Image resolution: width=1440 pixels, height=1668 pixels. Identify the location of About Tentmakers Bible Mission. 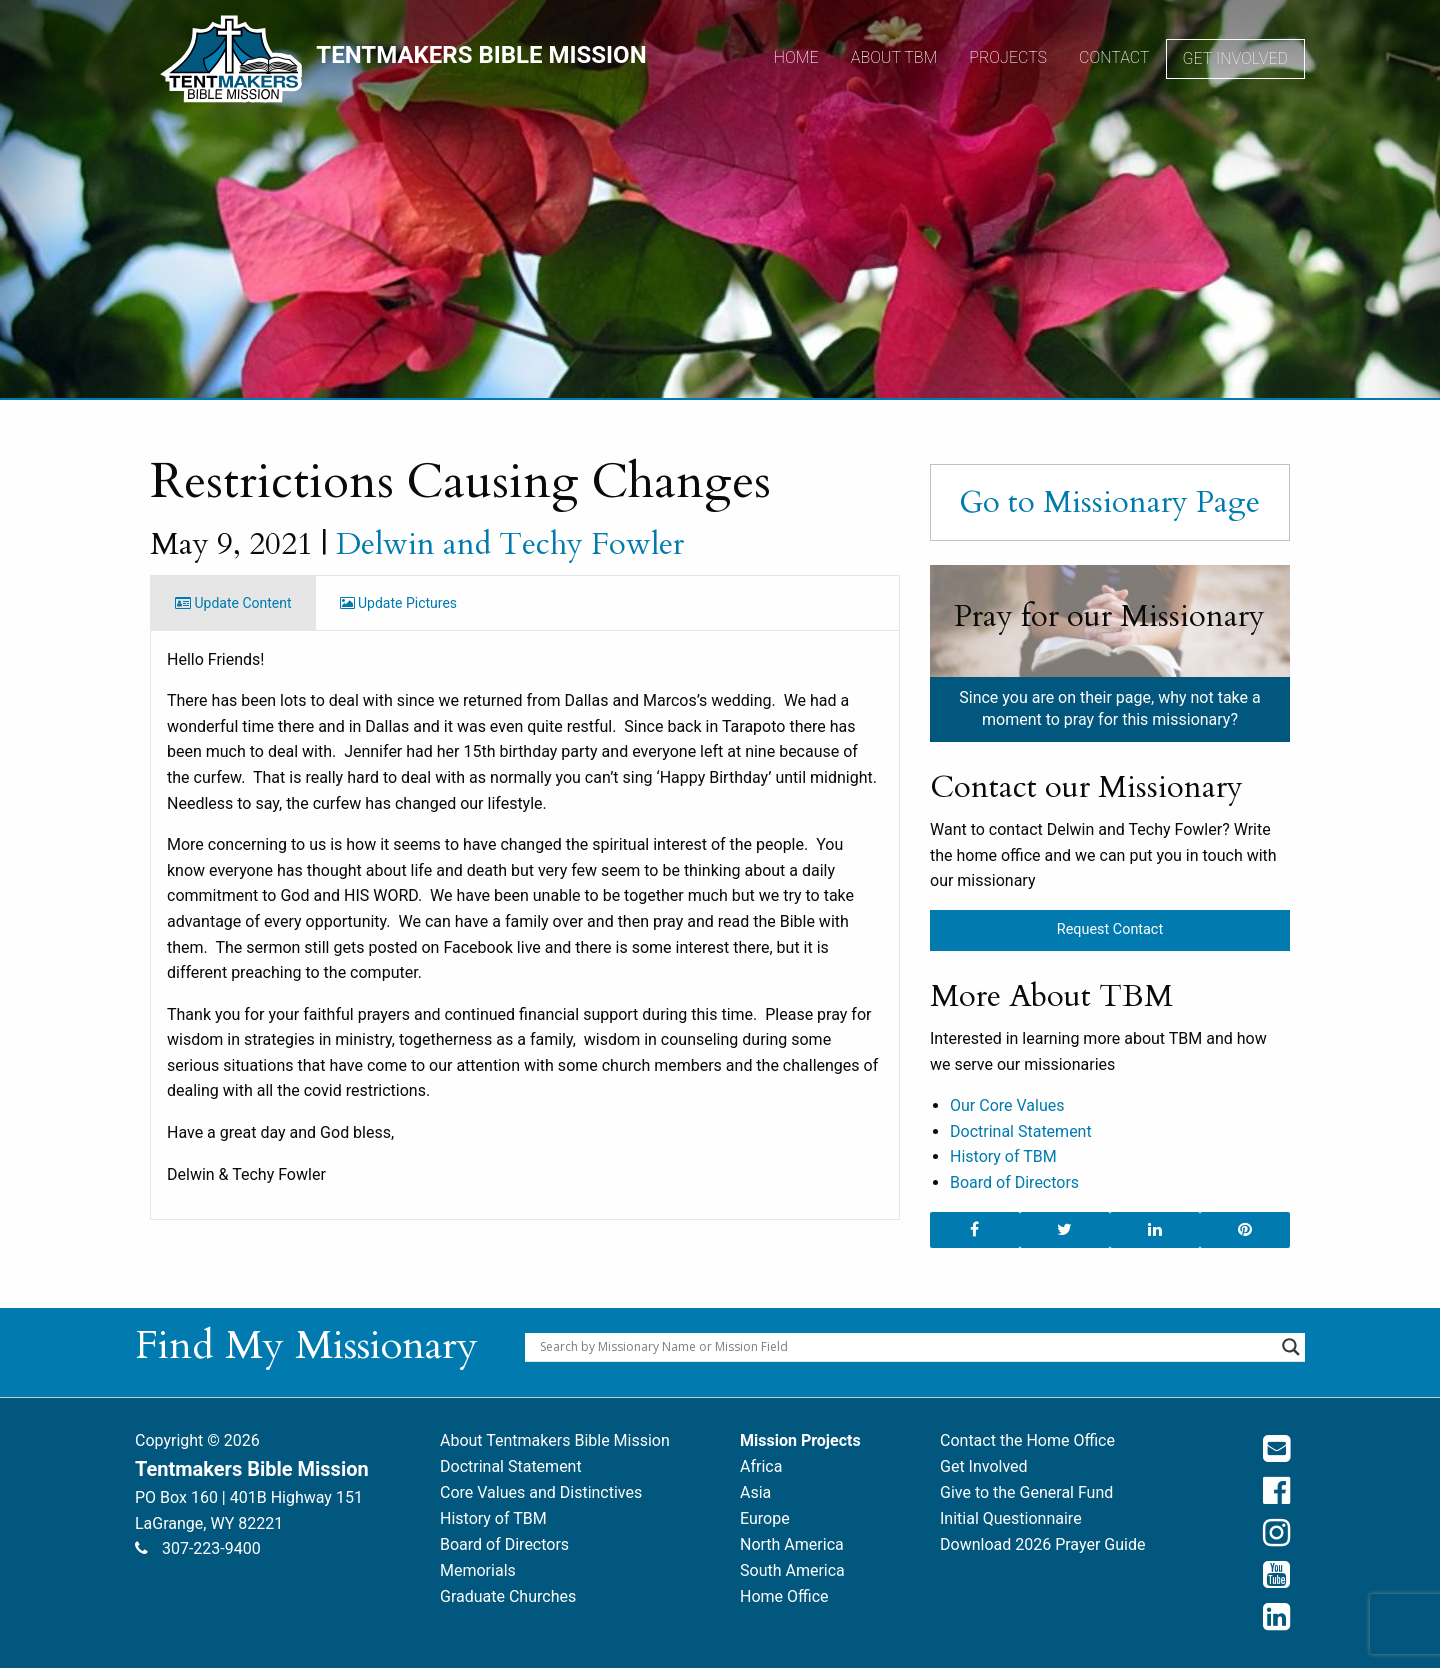
(555, 1440).